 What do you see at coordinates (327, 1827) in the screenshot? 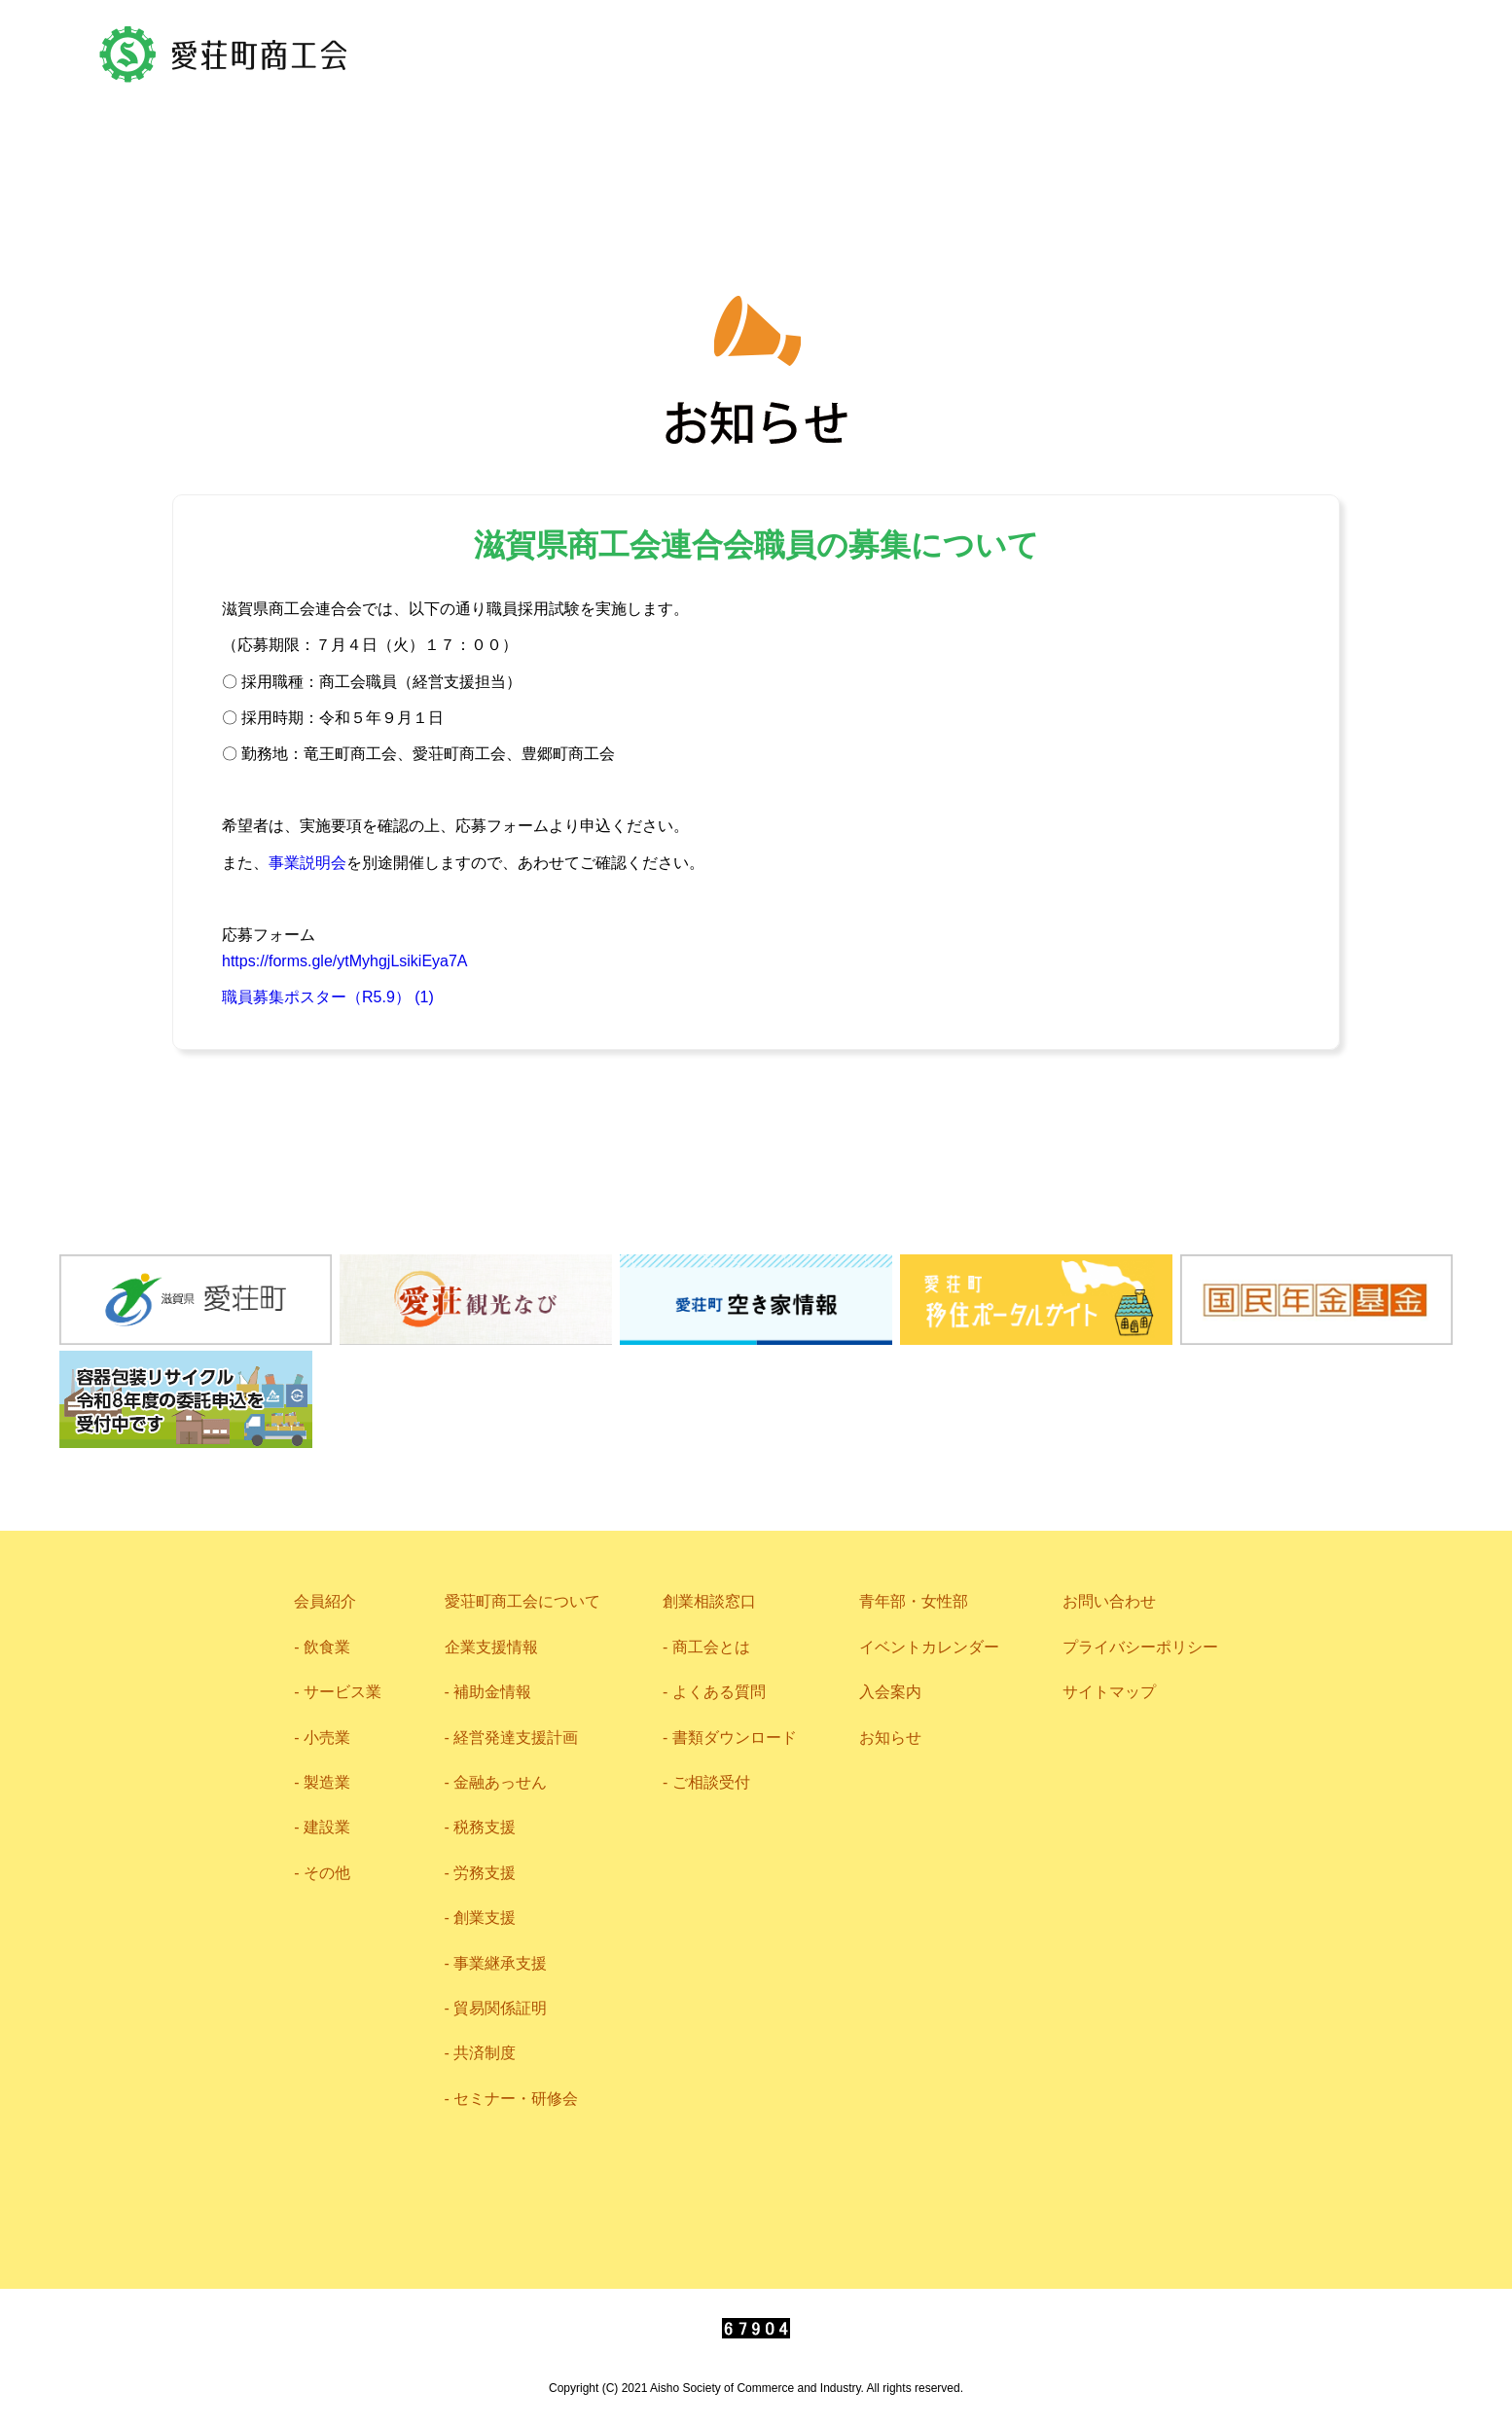
I see `建設業` at bounding box center [327, 1827].